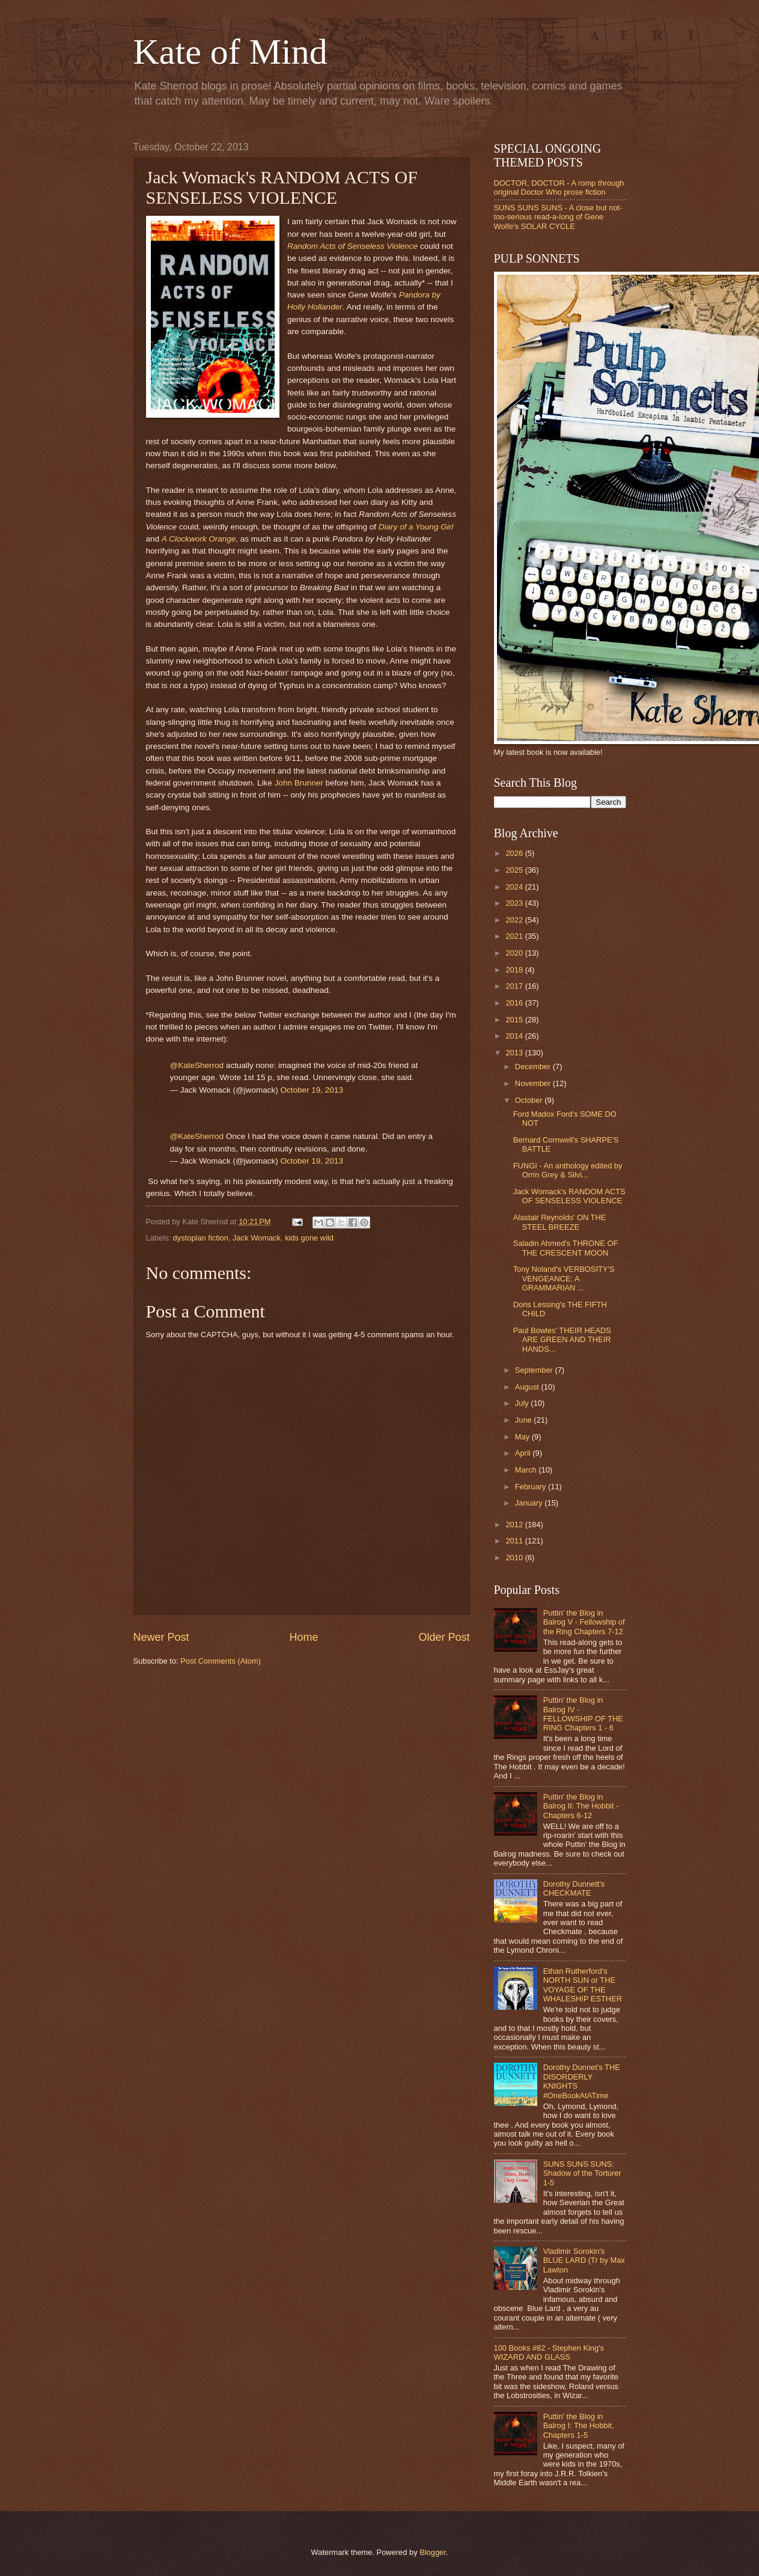 The height and width of the screenshot is (2576, 759). I want to click on 2015, so click(515, 1019).